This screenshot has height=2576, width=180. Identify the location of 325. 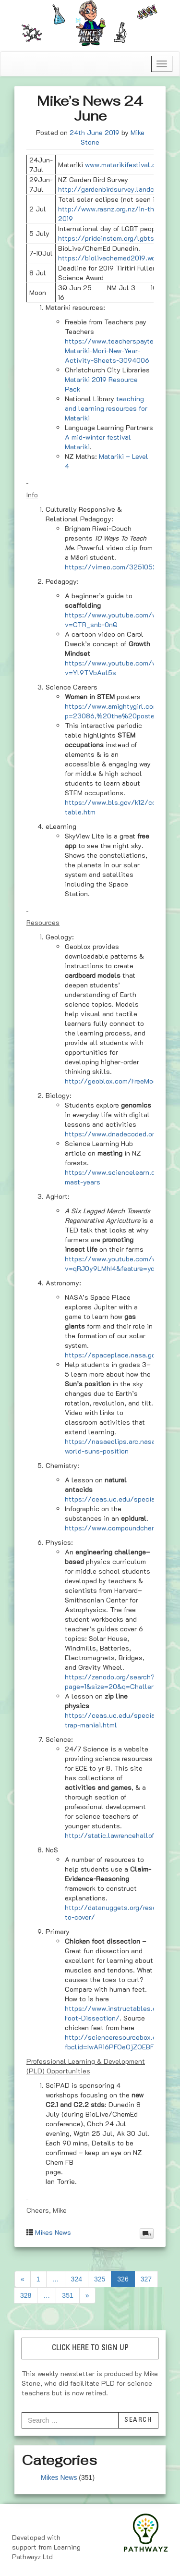
(99, 2279).